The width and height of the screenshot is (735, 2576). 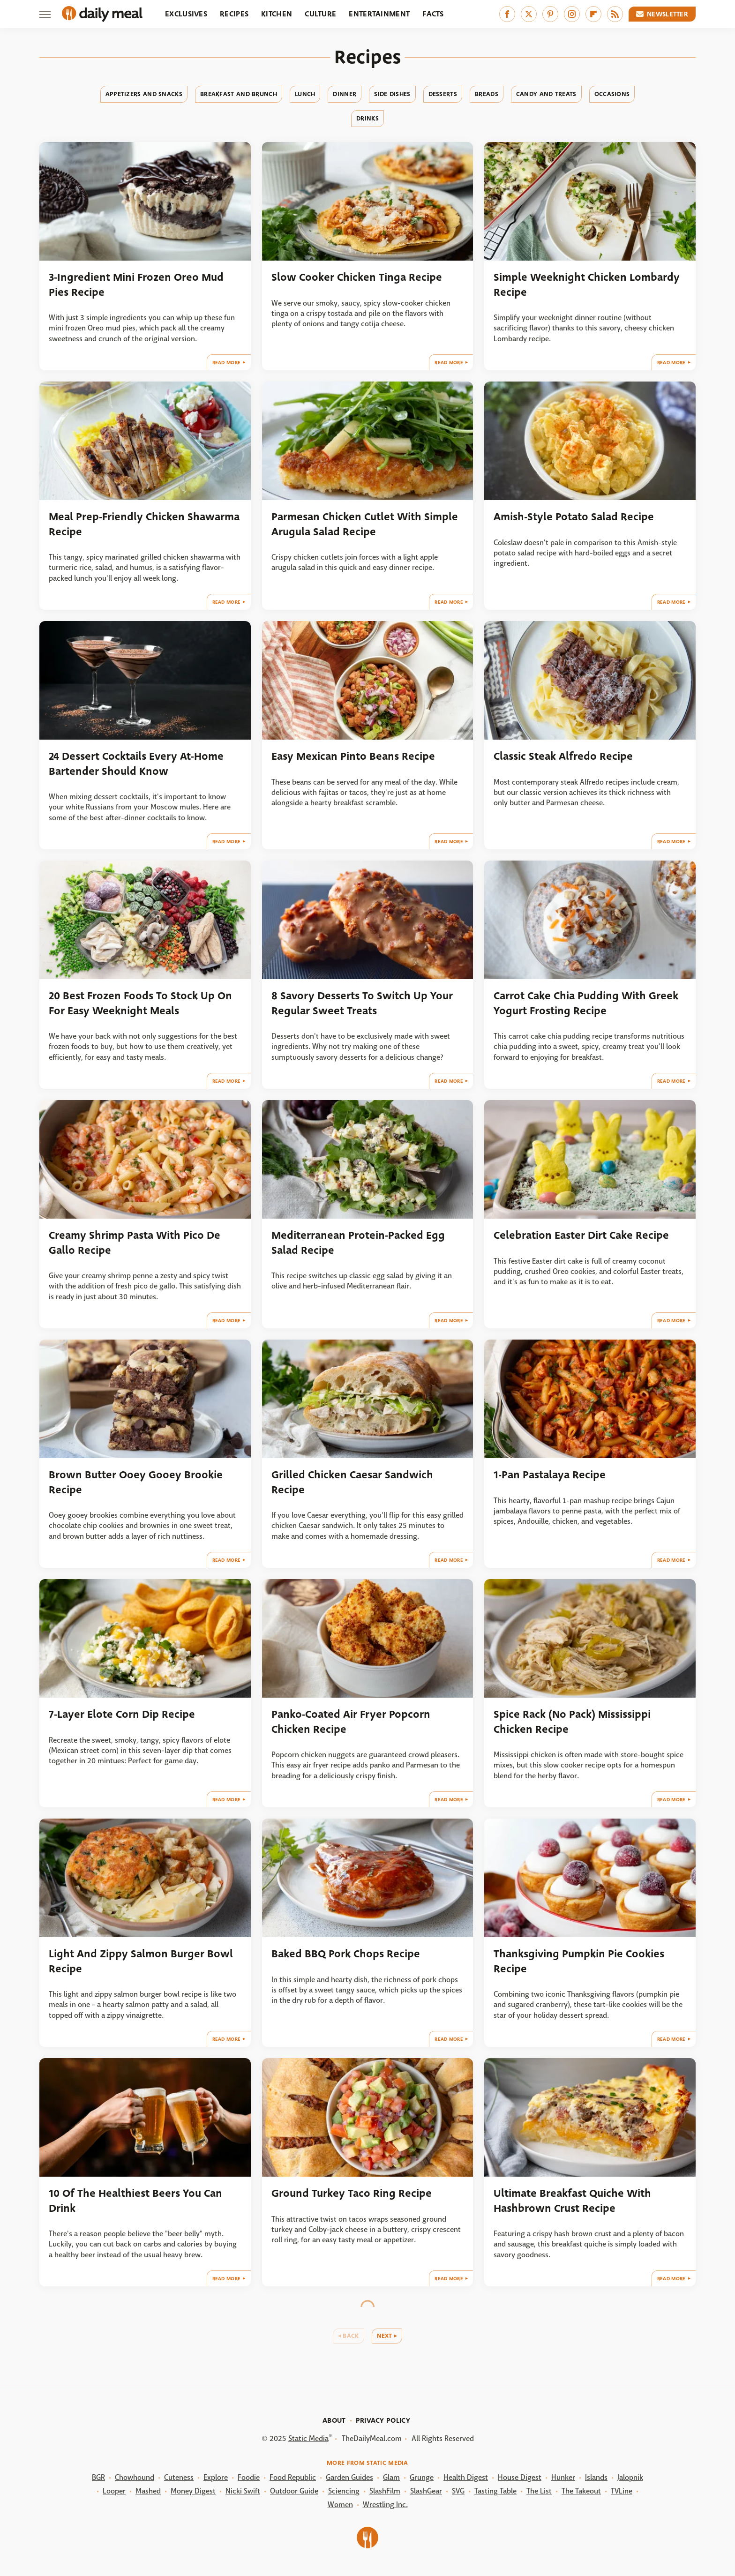 I want to click on Side Dishes, so click(x=392, y=94).